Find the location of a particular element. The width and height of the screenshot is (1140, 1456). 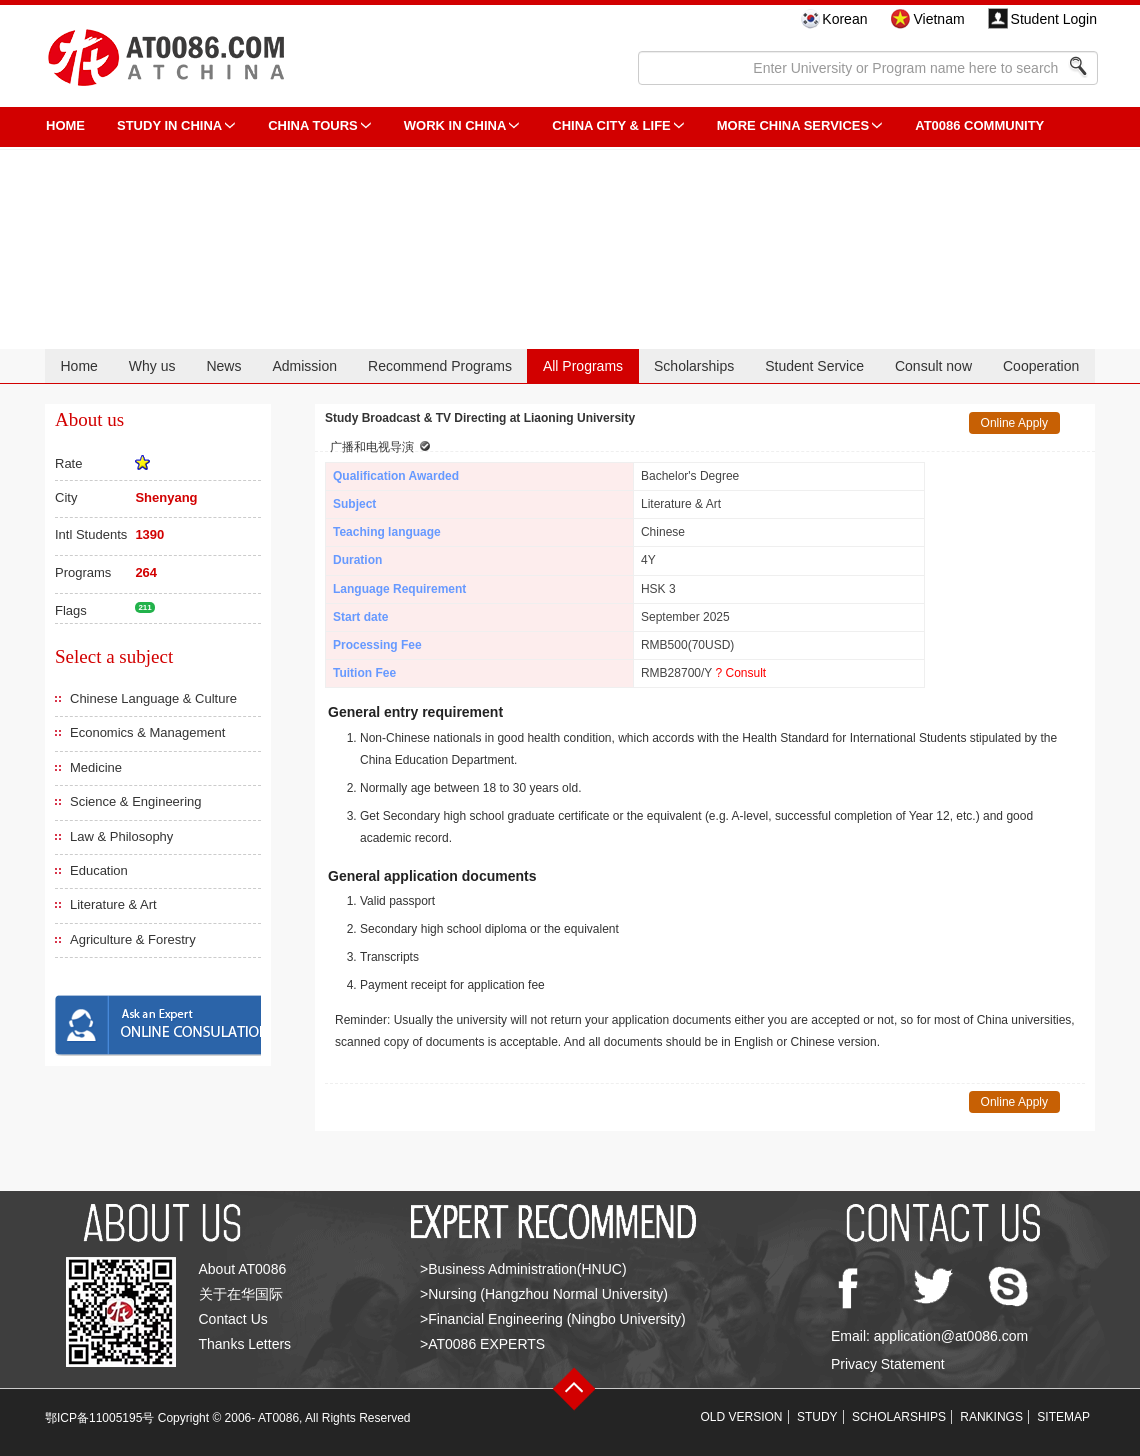

Student Service is located at coordinates (814, 366).